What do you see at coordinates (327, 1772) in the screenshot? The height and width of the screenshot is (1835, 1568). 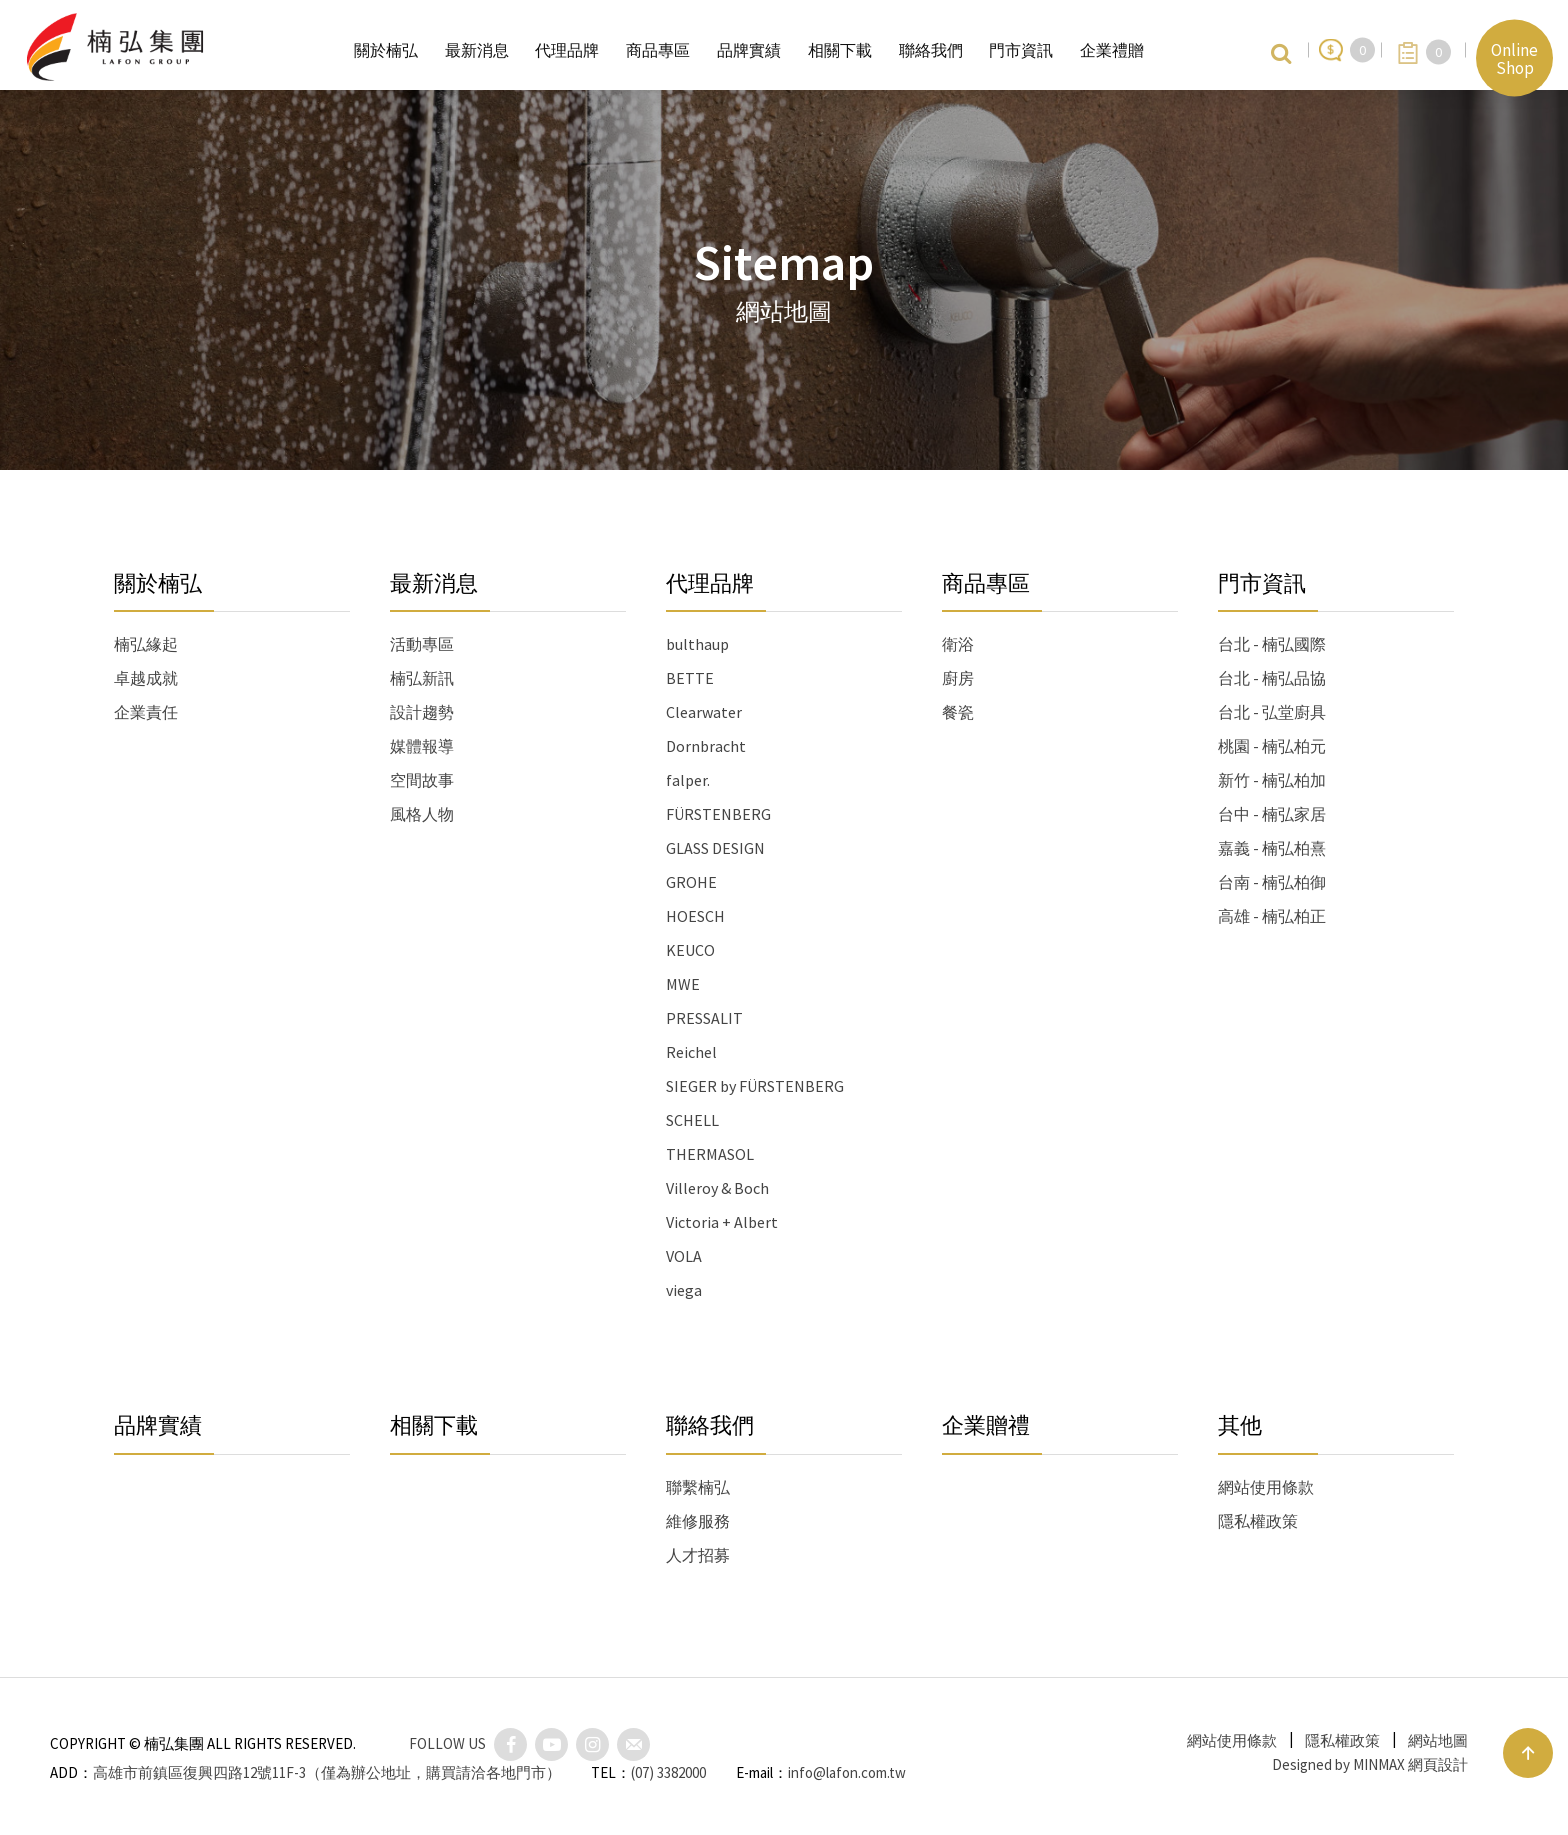 I see `高雄市前鎮區復興四路12號11F-3（僅為辦公地址，購買請洽各地門市）` at bounding box center [327, 1772].